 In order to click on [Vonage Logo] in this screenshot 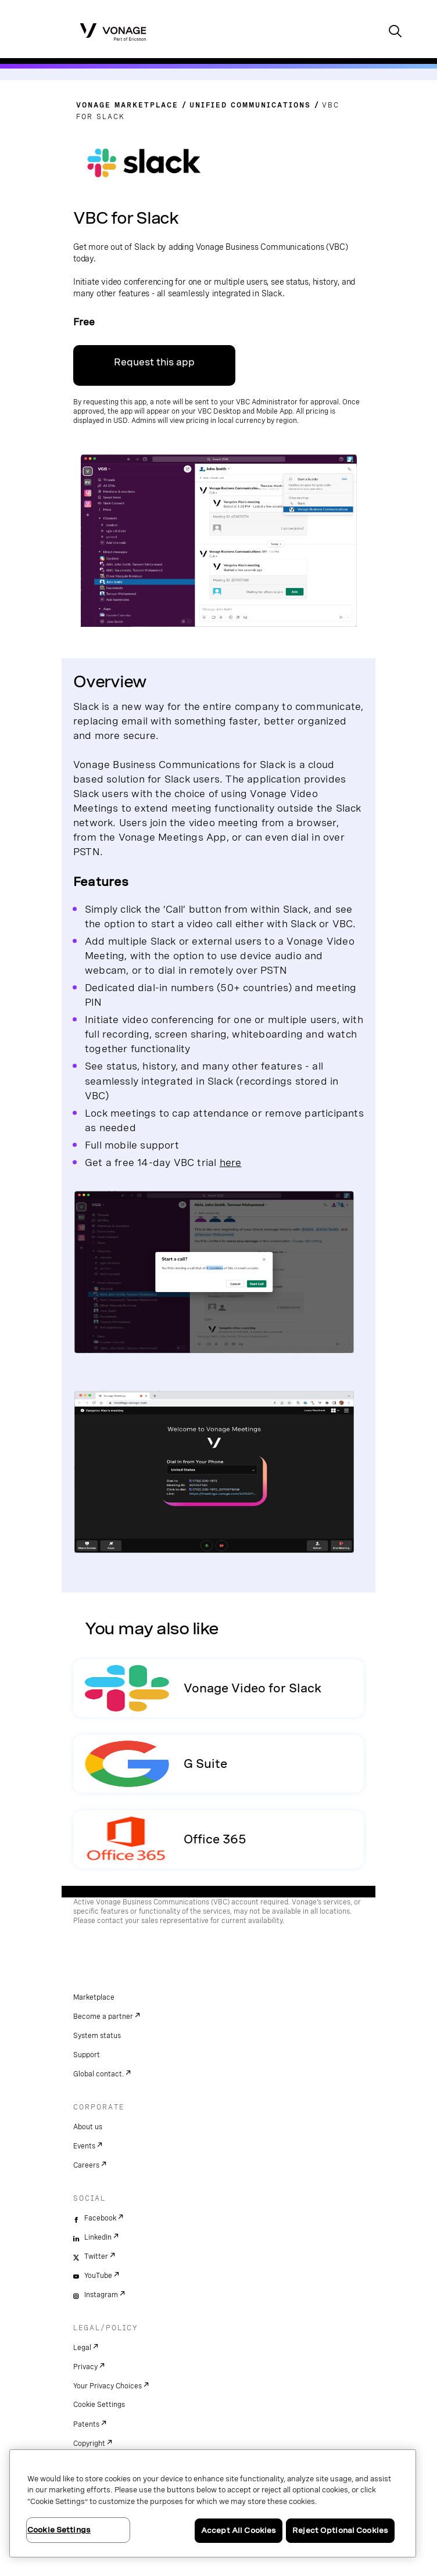, I will do `click(113, 31)`.